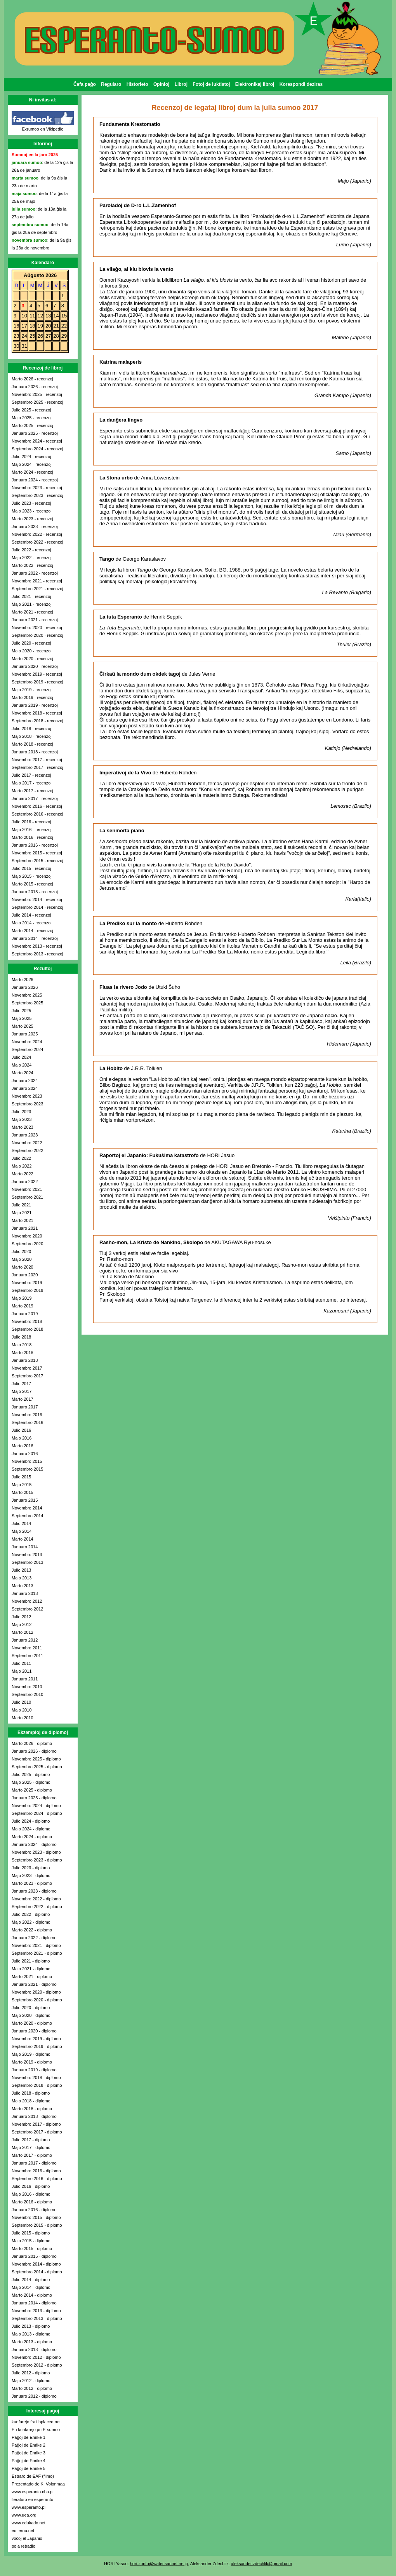 Image resolution: width=396 pixels, height=2576 pixels. I want to click on Januaro 2020 - diplomo, so click(34, 2031).